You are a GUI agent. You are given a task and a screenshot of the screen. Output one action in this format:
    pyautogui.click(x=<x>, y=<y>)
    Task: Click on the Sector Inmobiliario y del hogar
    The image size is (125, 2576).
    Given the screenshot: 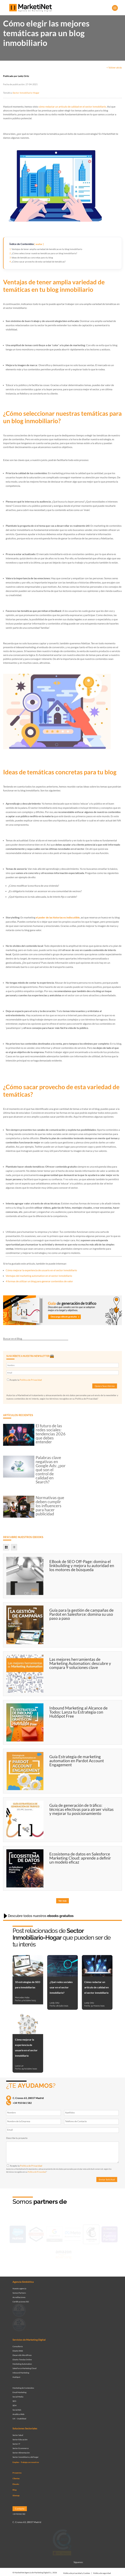 What is the action you would take?
    pyautogui.click(x=26, y=2450)
    